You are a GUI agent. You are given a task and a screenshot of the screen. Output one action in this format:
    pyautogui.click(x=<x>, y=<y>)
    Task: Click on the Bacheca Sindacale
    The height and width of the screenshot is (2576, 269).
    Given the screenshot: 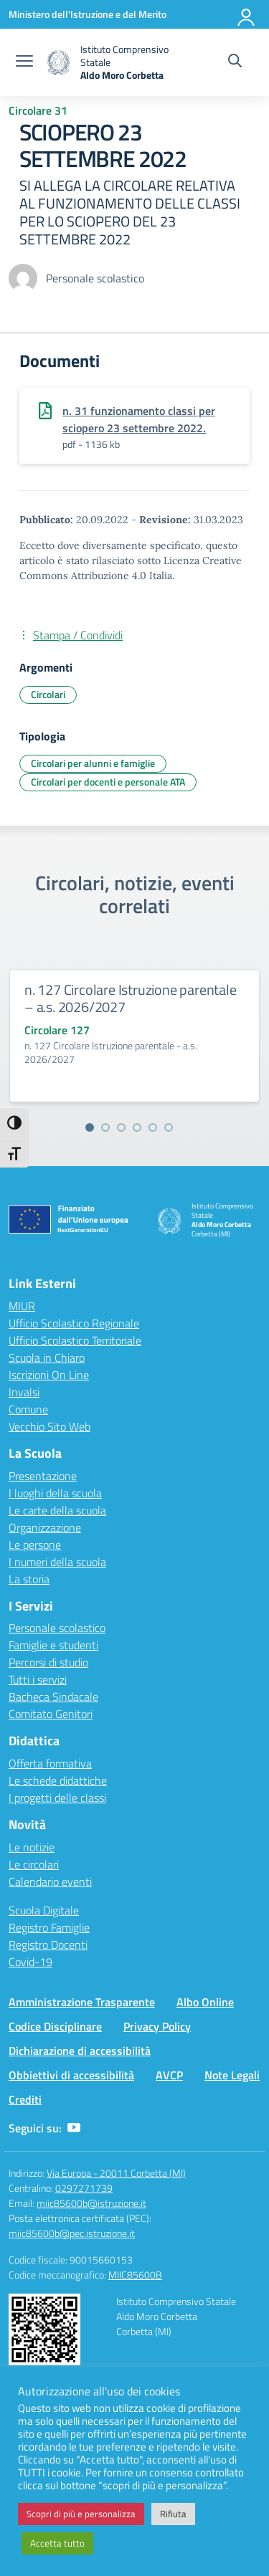 What is the action you would take?
    pyautogui.click(x=53, y=1696)
    